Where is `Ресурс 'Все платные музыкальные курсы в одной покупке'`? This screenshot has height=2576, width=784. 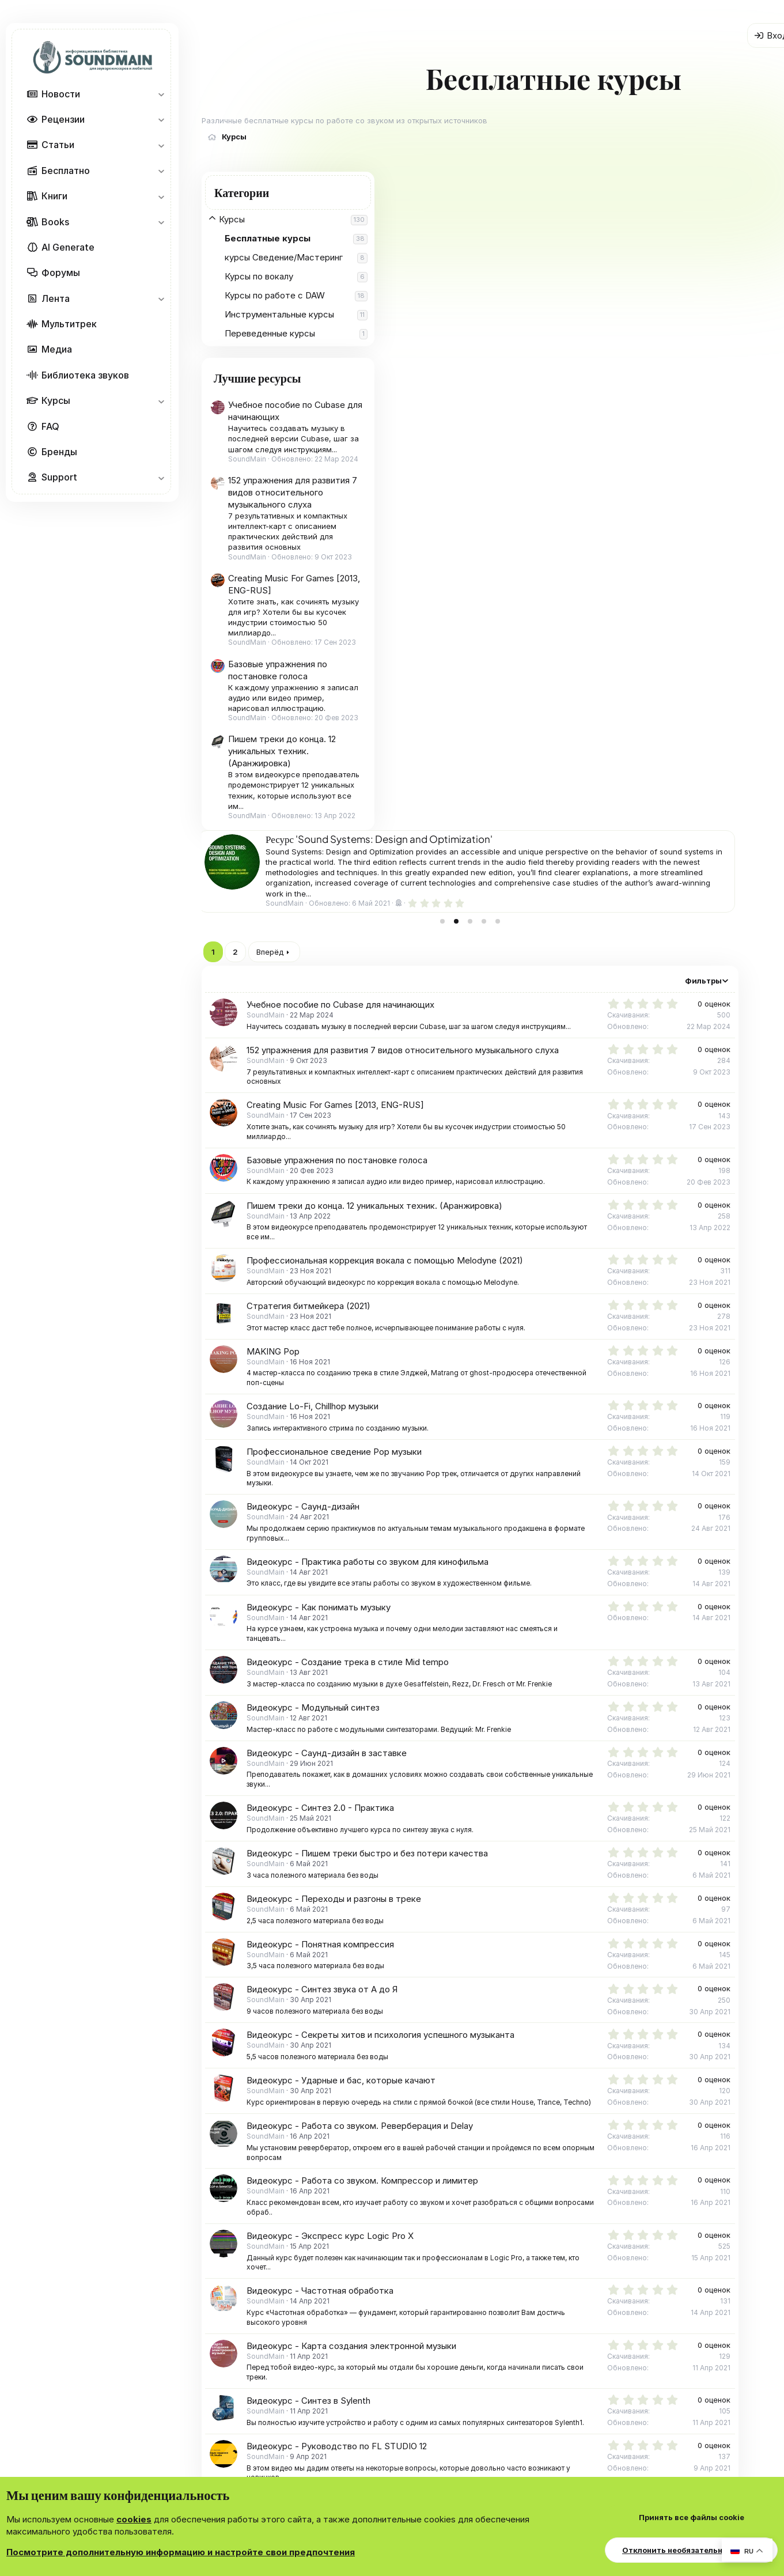 Ресурс 'Все платные музыкальные курсы в одной покупке' is located at coordinates (579, 180).